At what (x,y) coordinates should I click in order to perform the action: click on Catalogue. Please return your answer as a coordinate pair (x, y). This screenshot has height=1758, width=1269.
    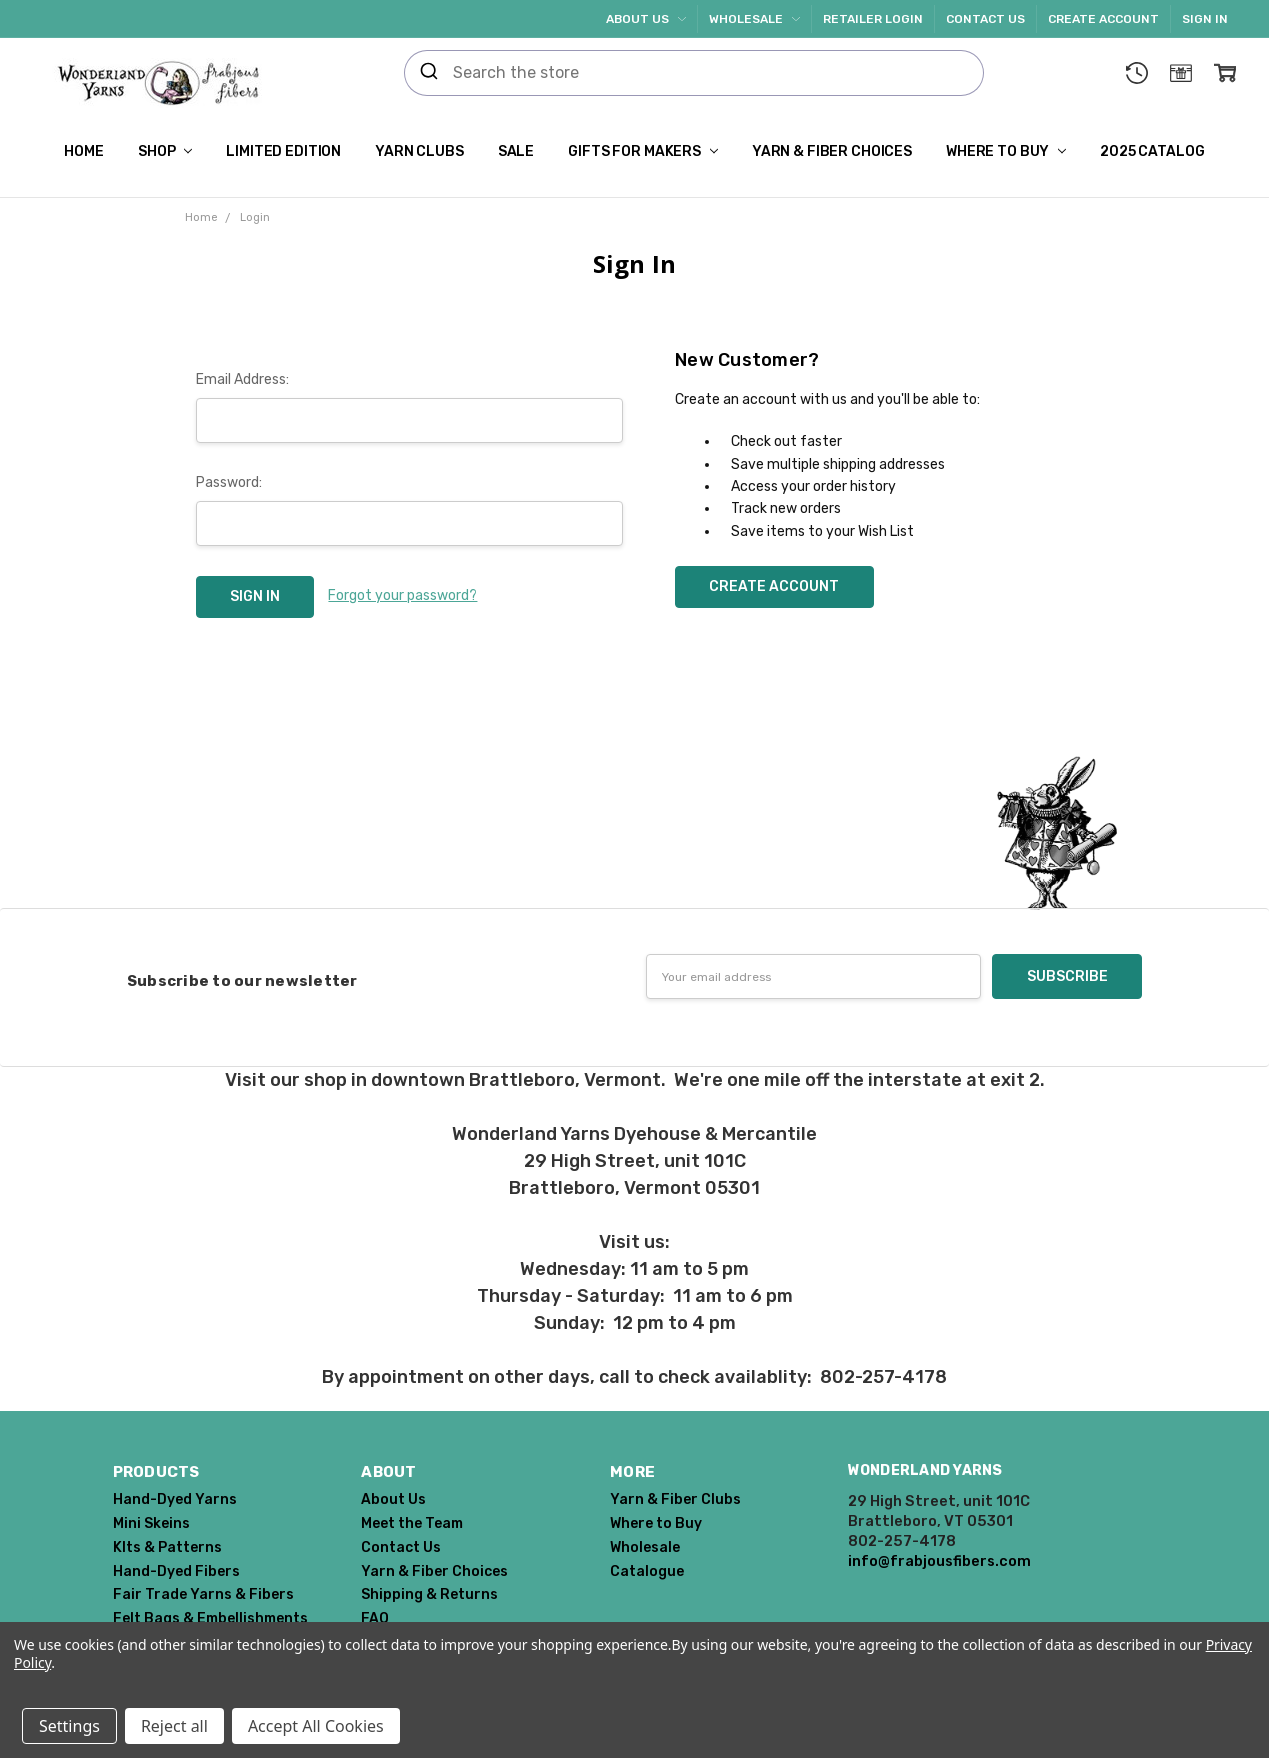
    Looking at the image, I should click on (647, 1571).